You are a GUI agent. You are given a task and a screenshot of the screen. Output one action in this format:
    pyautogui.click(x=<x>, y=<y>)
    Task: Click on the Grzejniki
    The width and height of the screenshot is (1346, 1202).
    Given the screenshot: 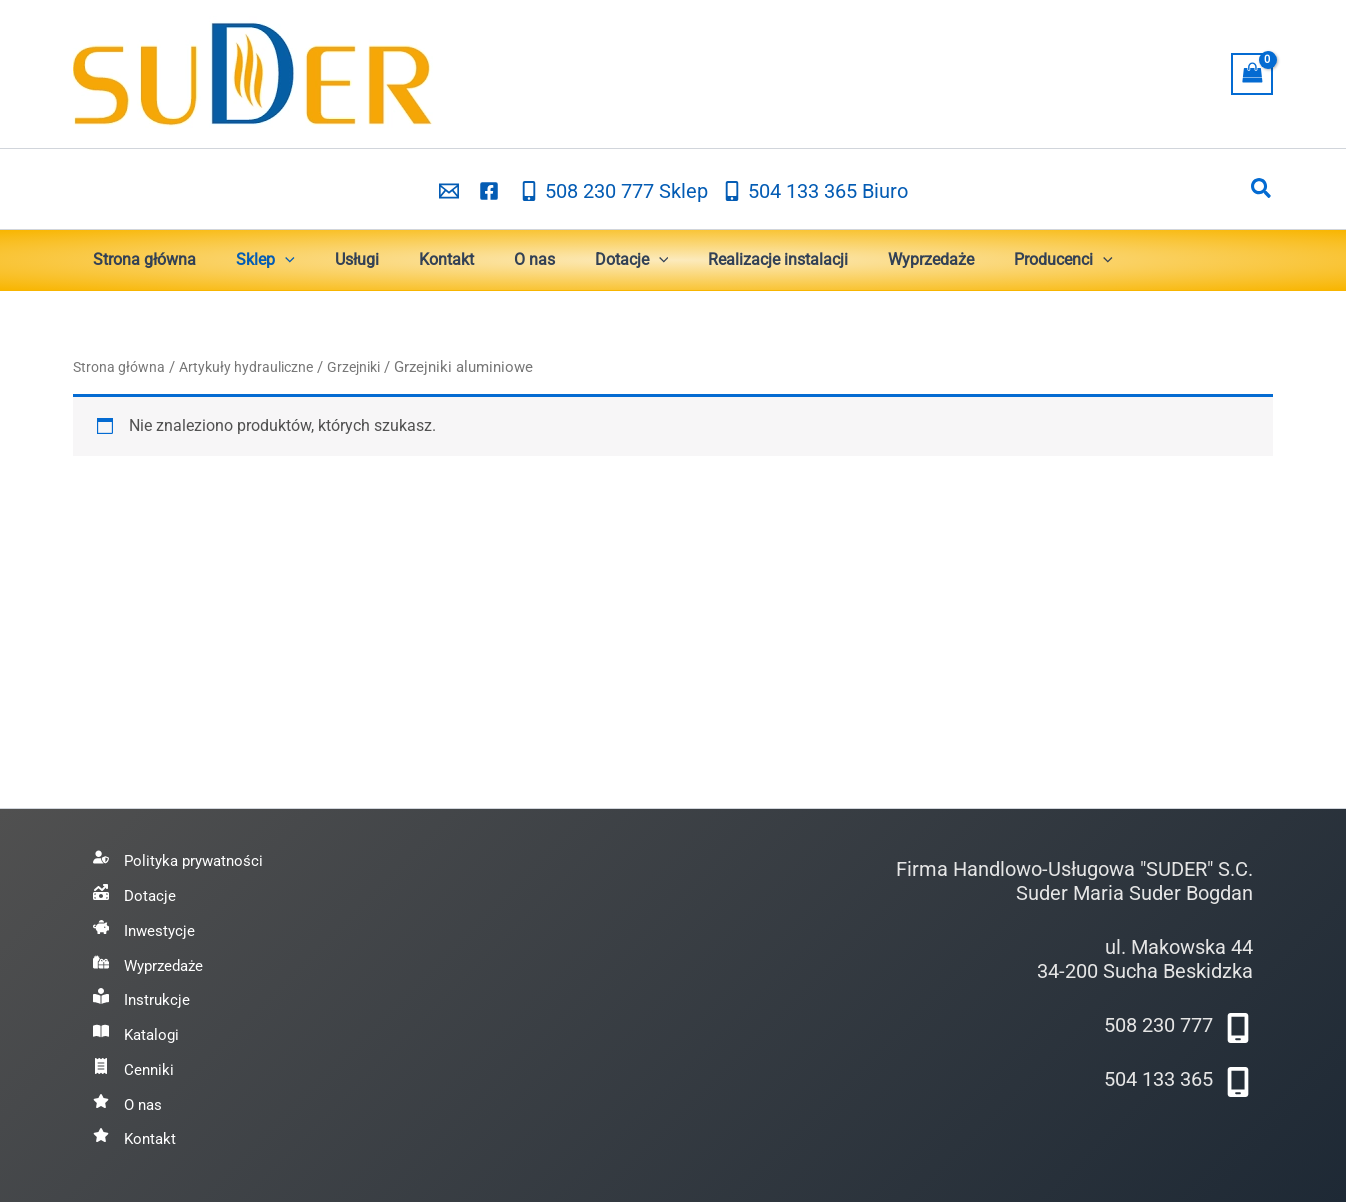 What is the action you would take?
    pyautogui.click(x=367, y=367)
    